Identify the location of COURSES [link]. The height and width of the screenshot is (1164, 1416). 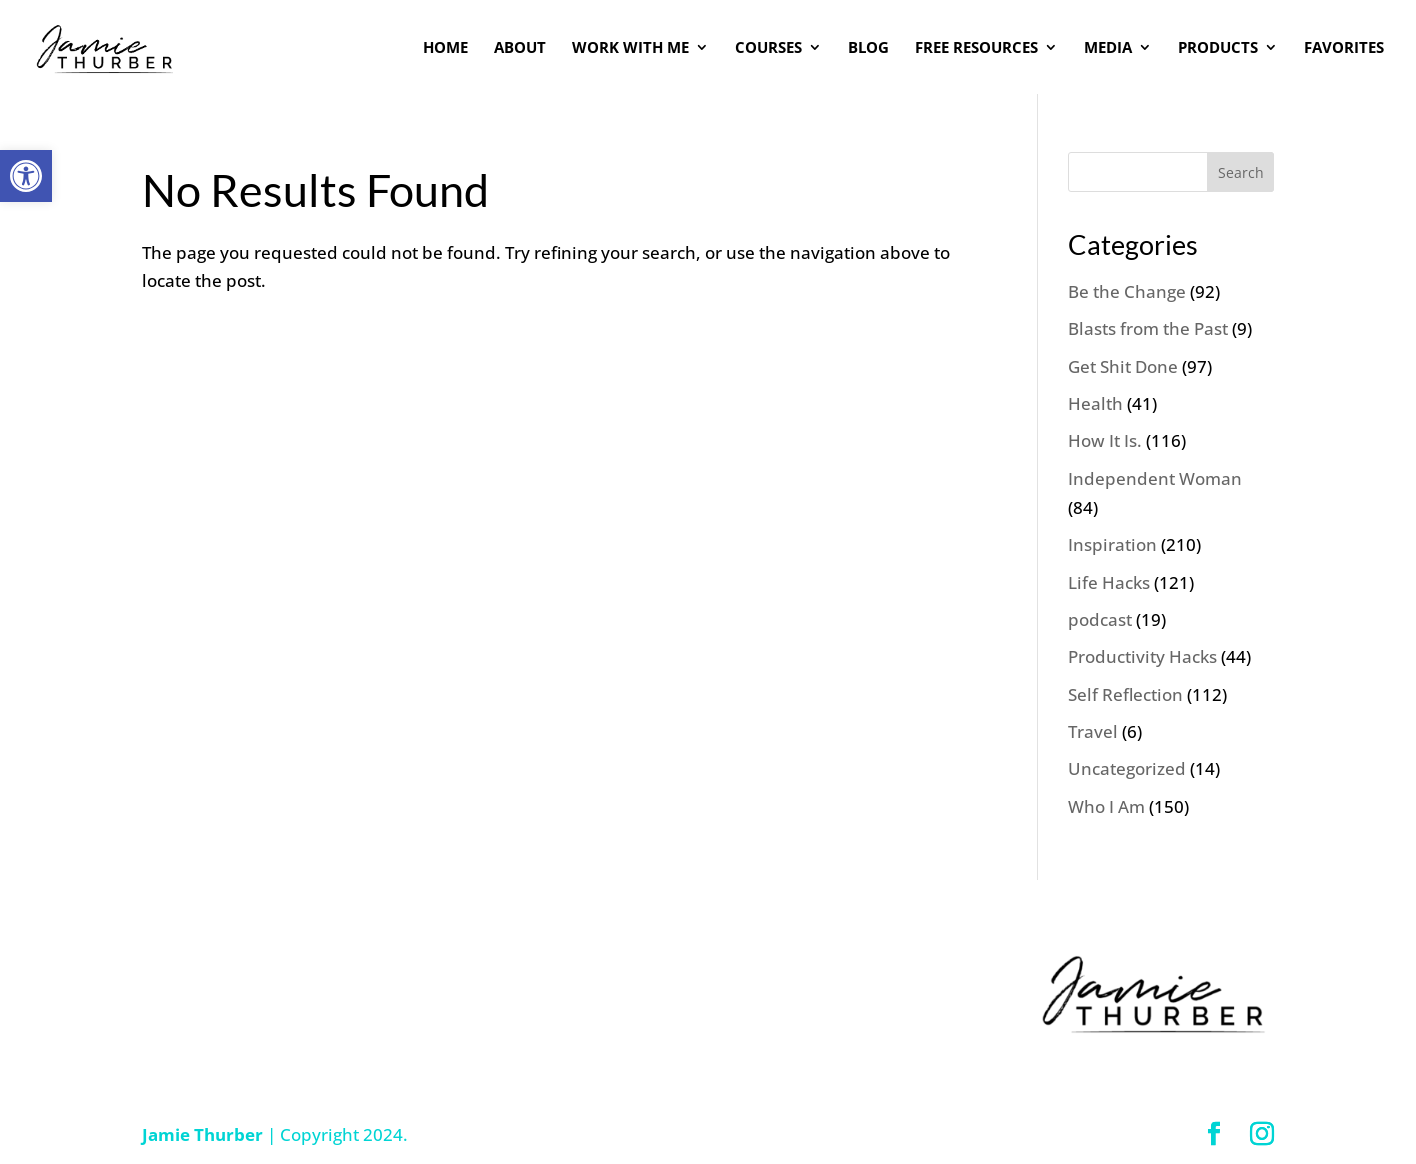
(768, 48).